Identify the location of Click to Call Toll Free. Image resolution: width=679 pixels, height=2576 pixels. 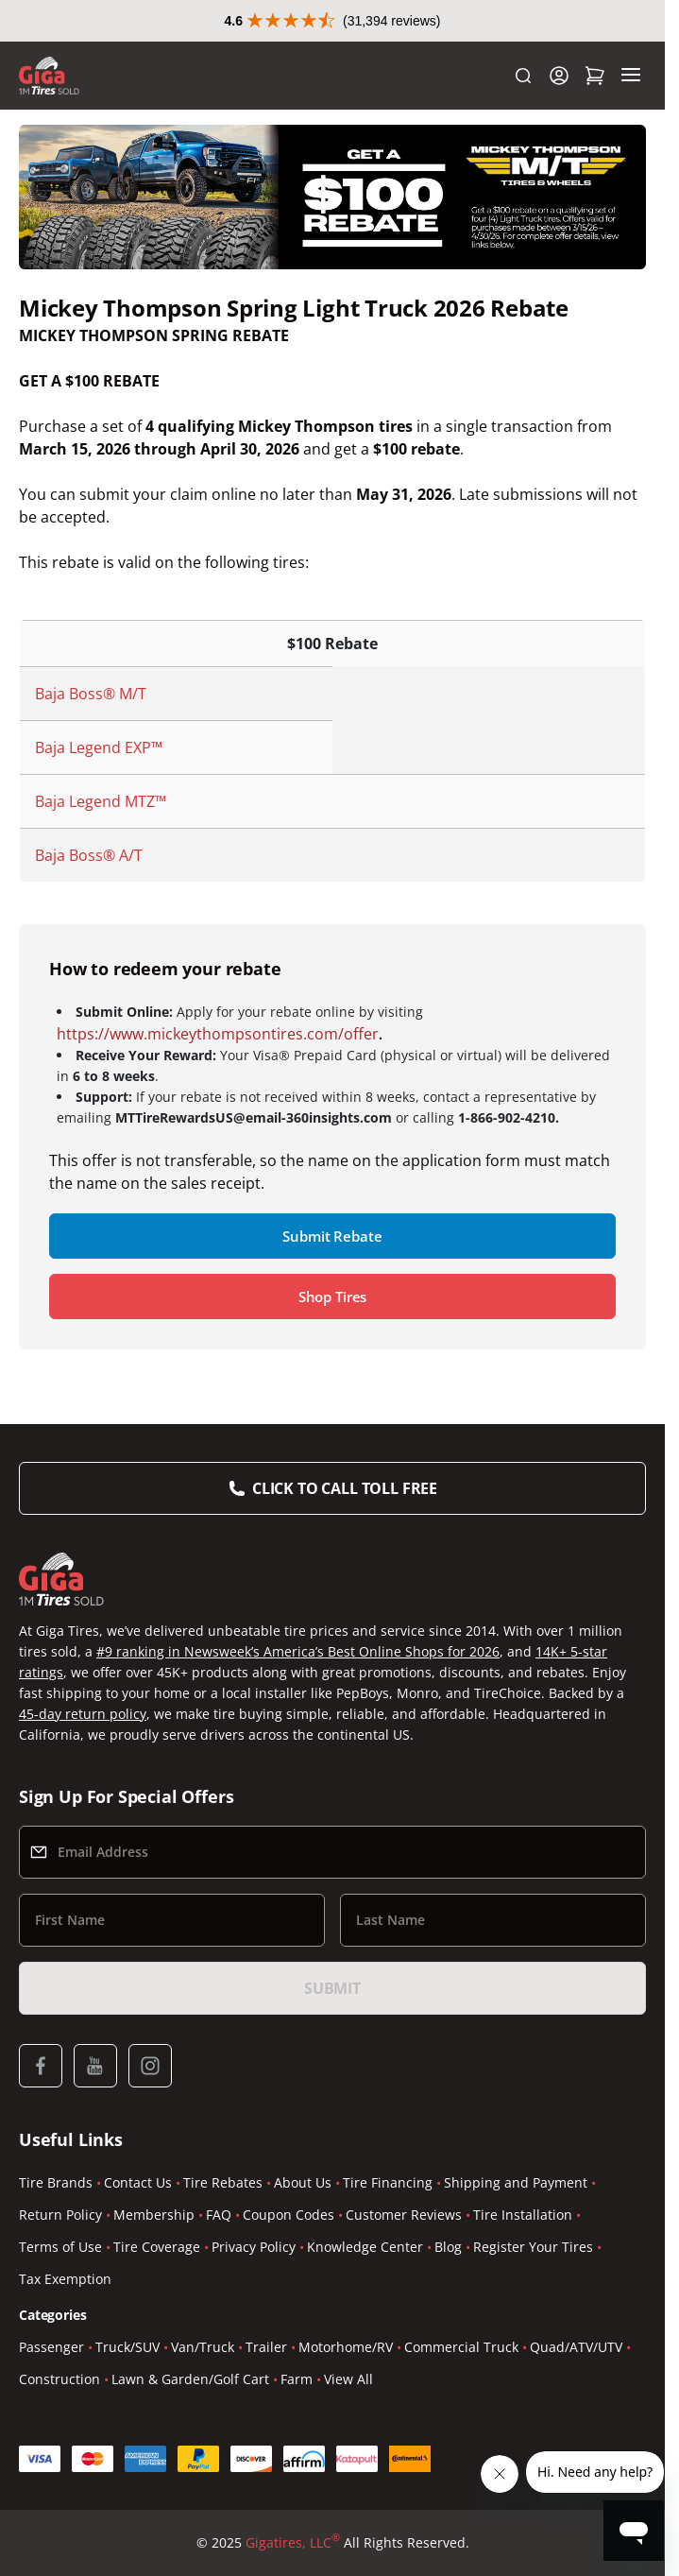
(344, 1488).